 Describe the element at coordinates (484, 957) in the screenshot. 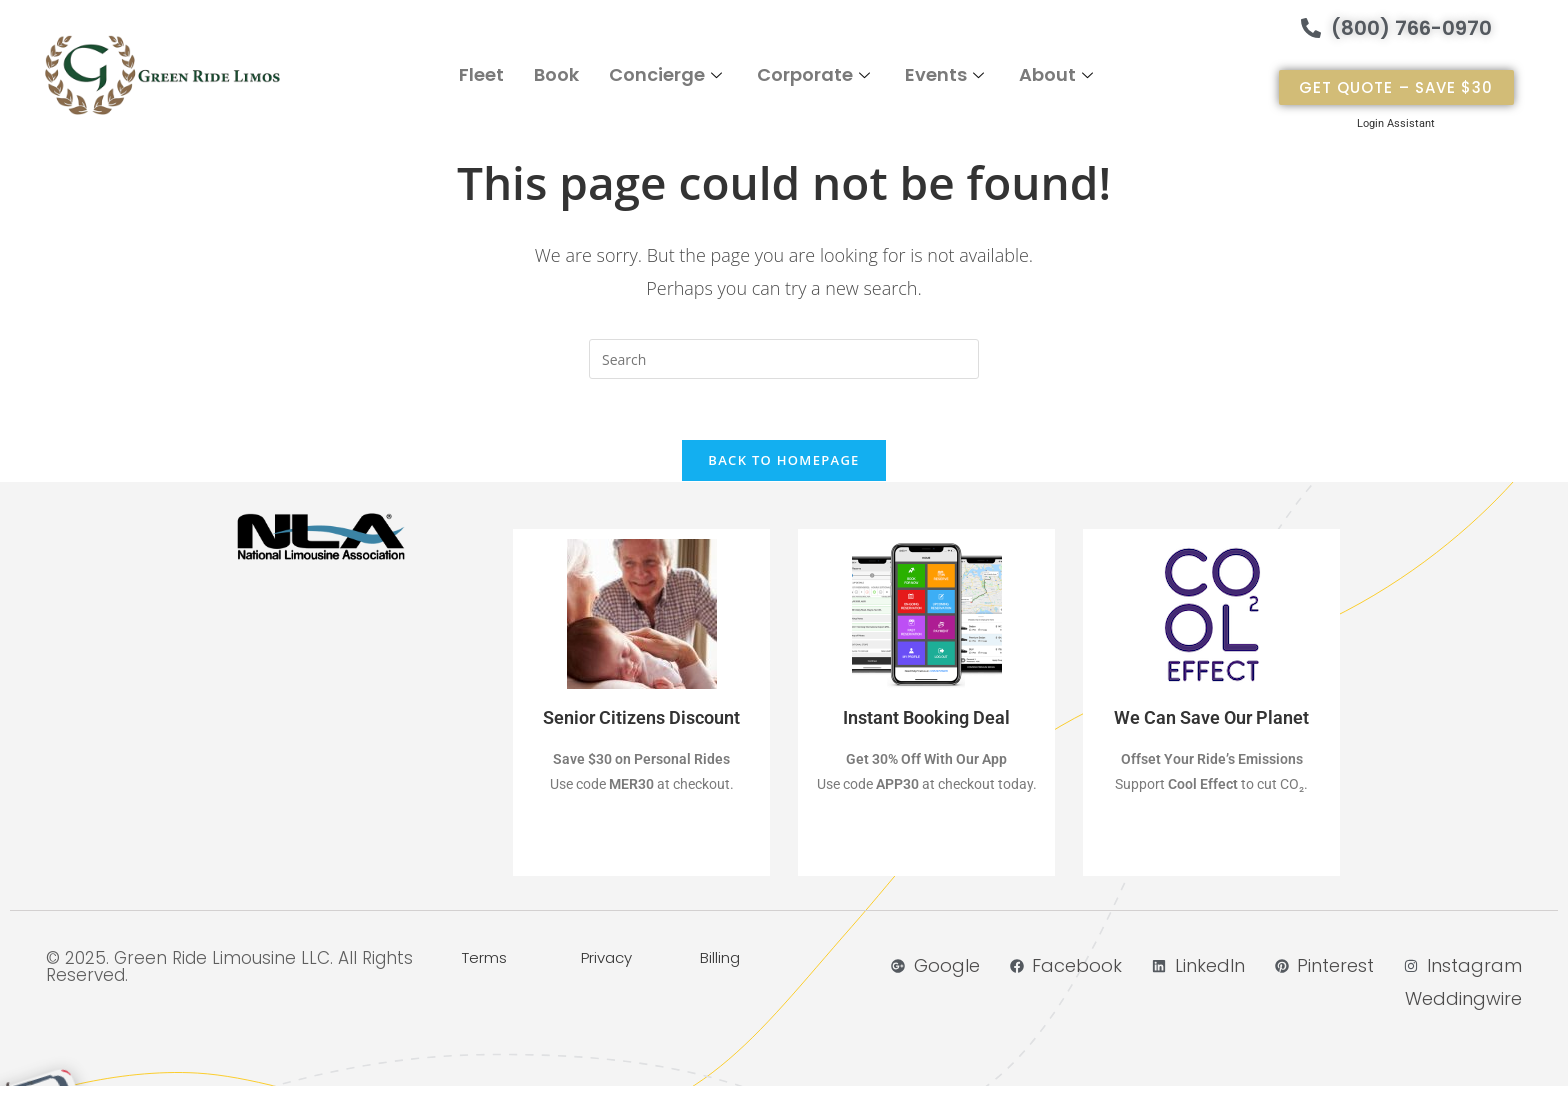

I see `Terms` at that location.